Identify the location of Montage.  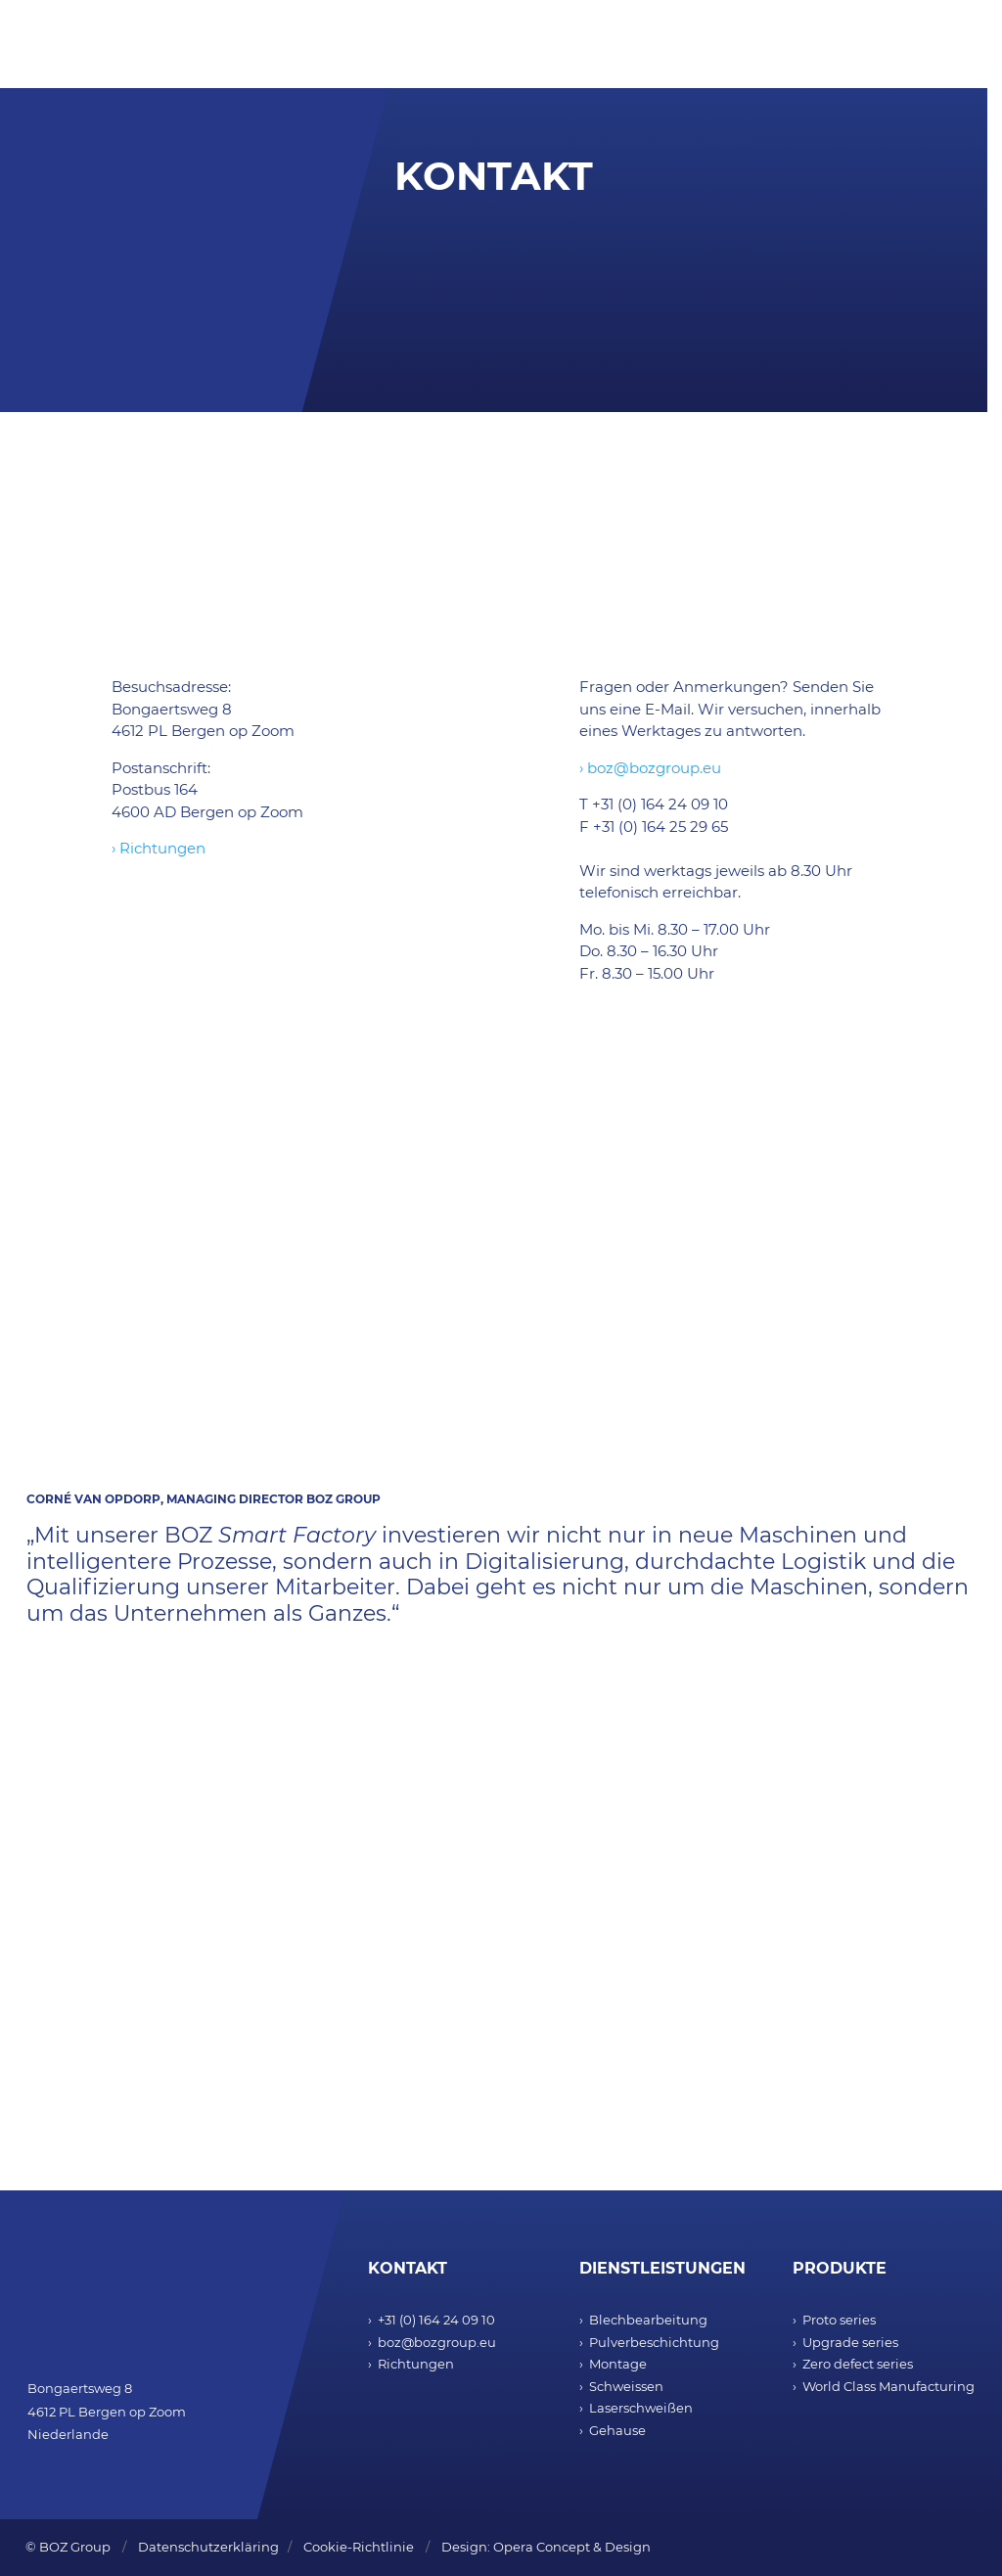
(618, 2363).